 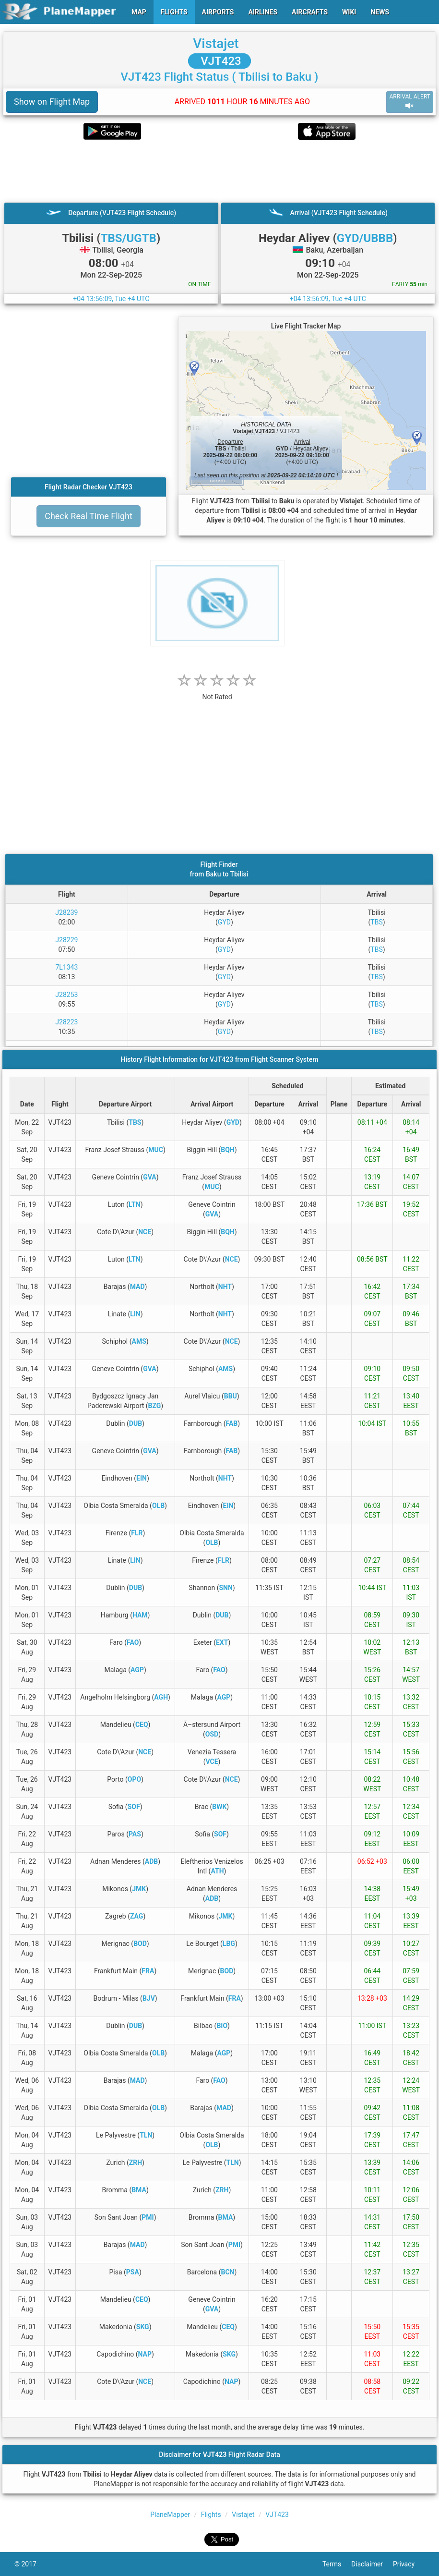 What do you see at coordinates (141, 1724) in the screenshot?
I see `CEQ` at bounding box center [141, 1724].